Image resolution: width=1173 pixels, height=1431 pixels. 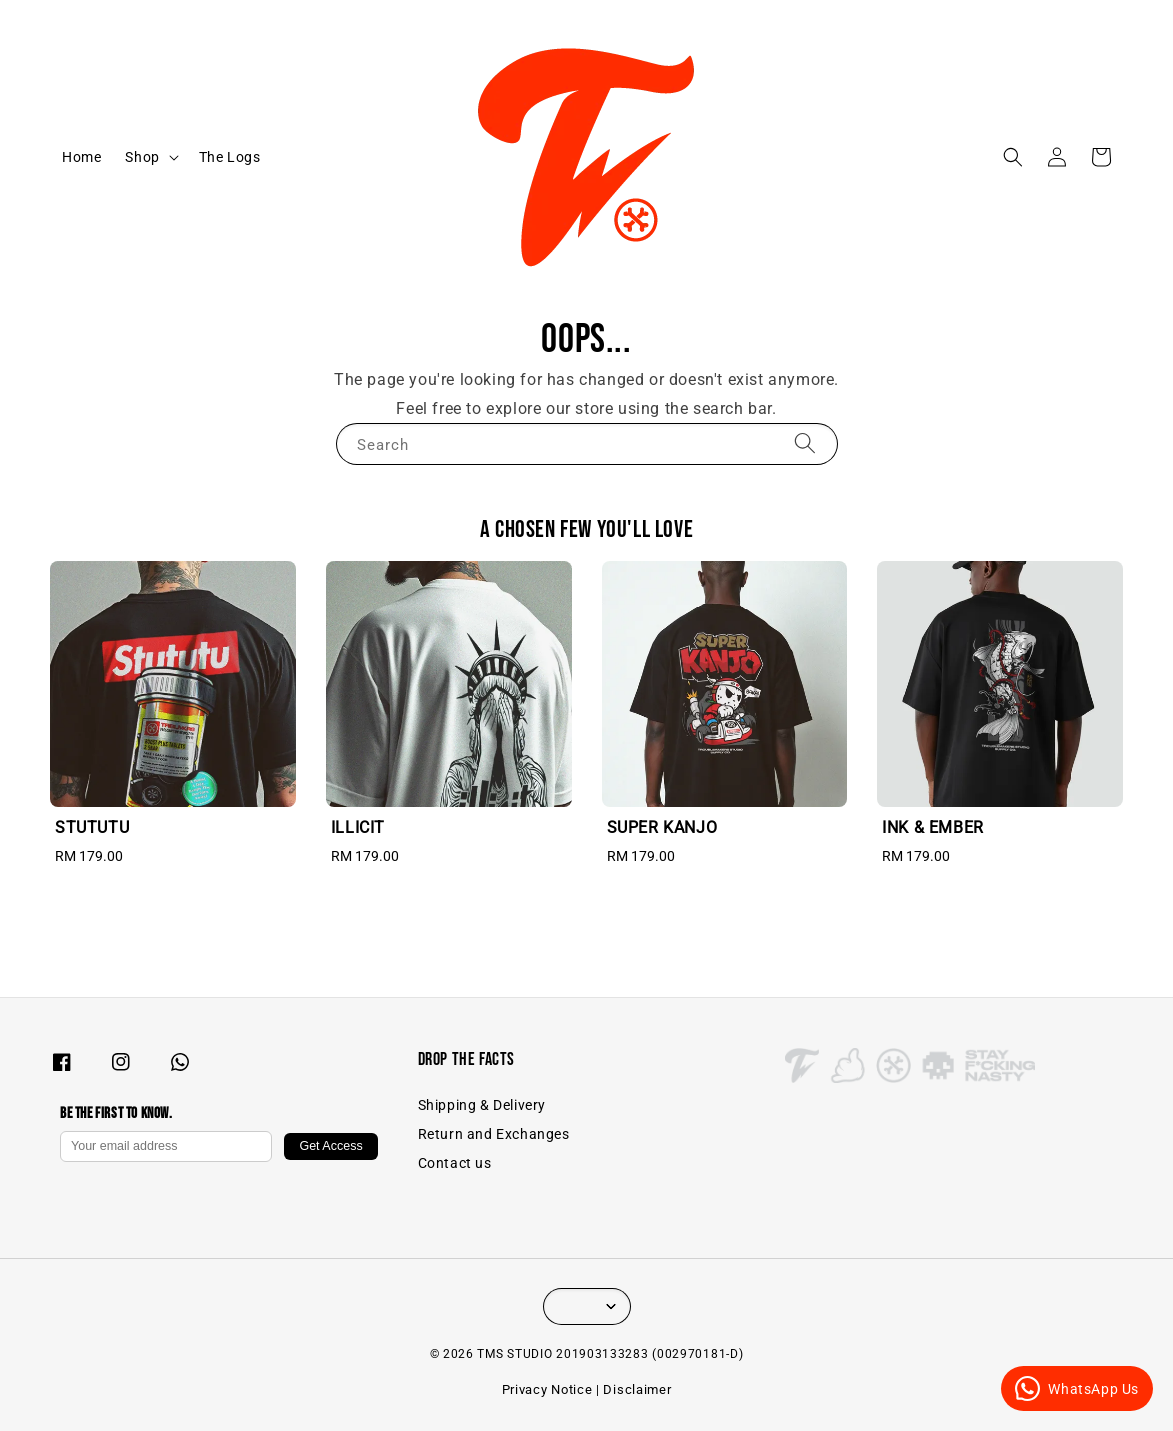 I want to click on The Logs, so click(x=230, y=157).